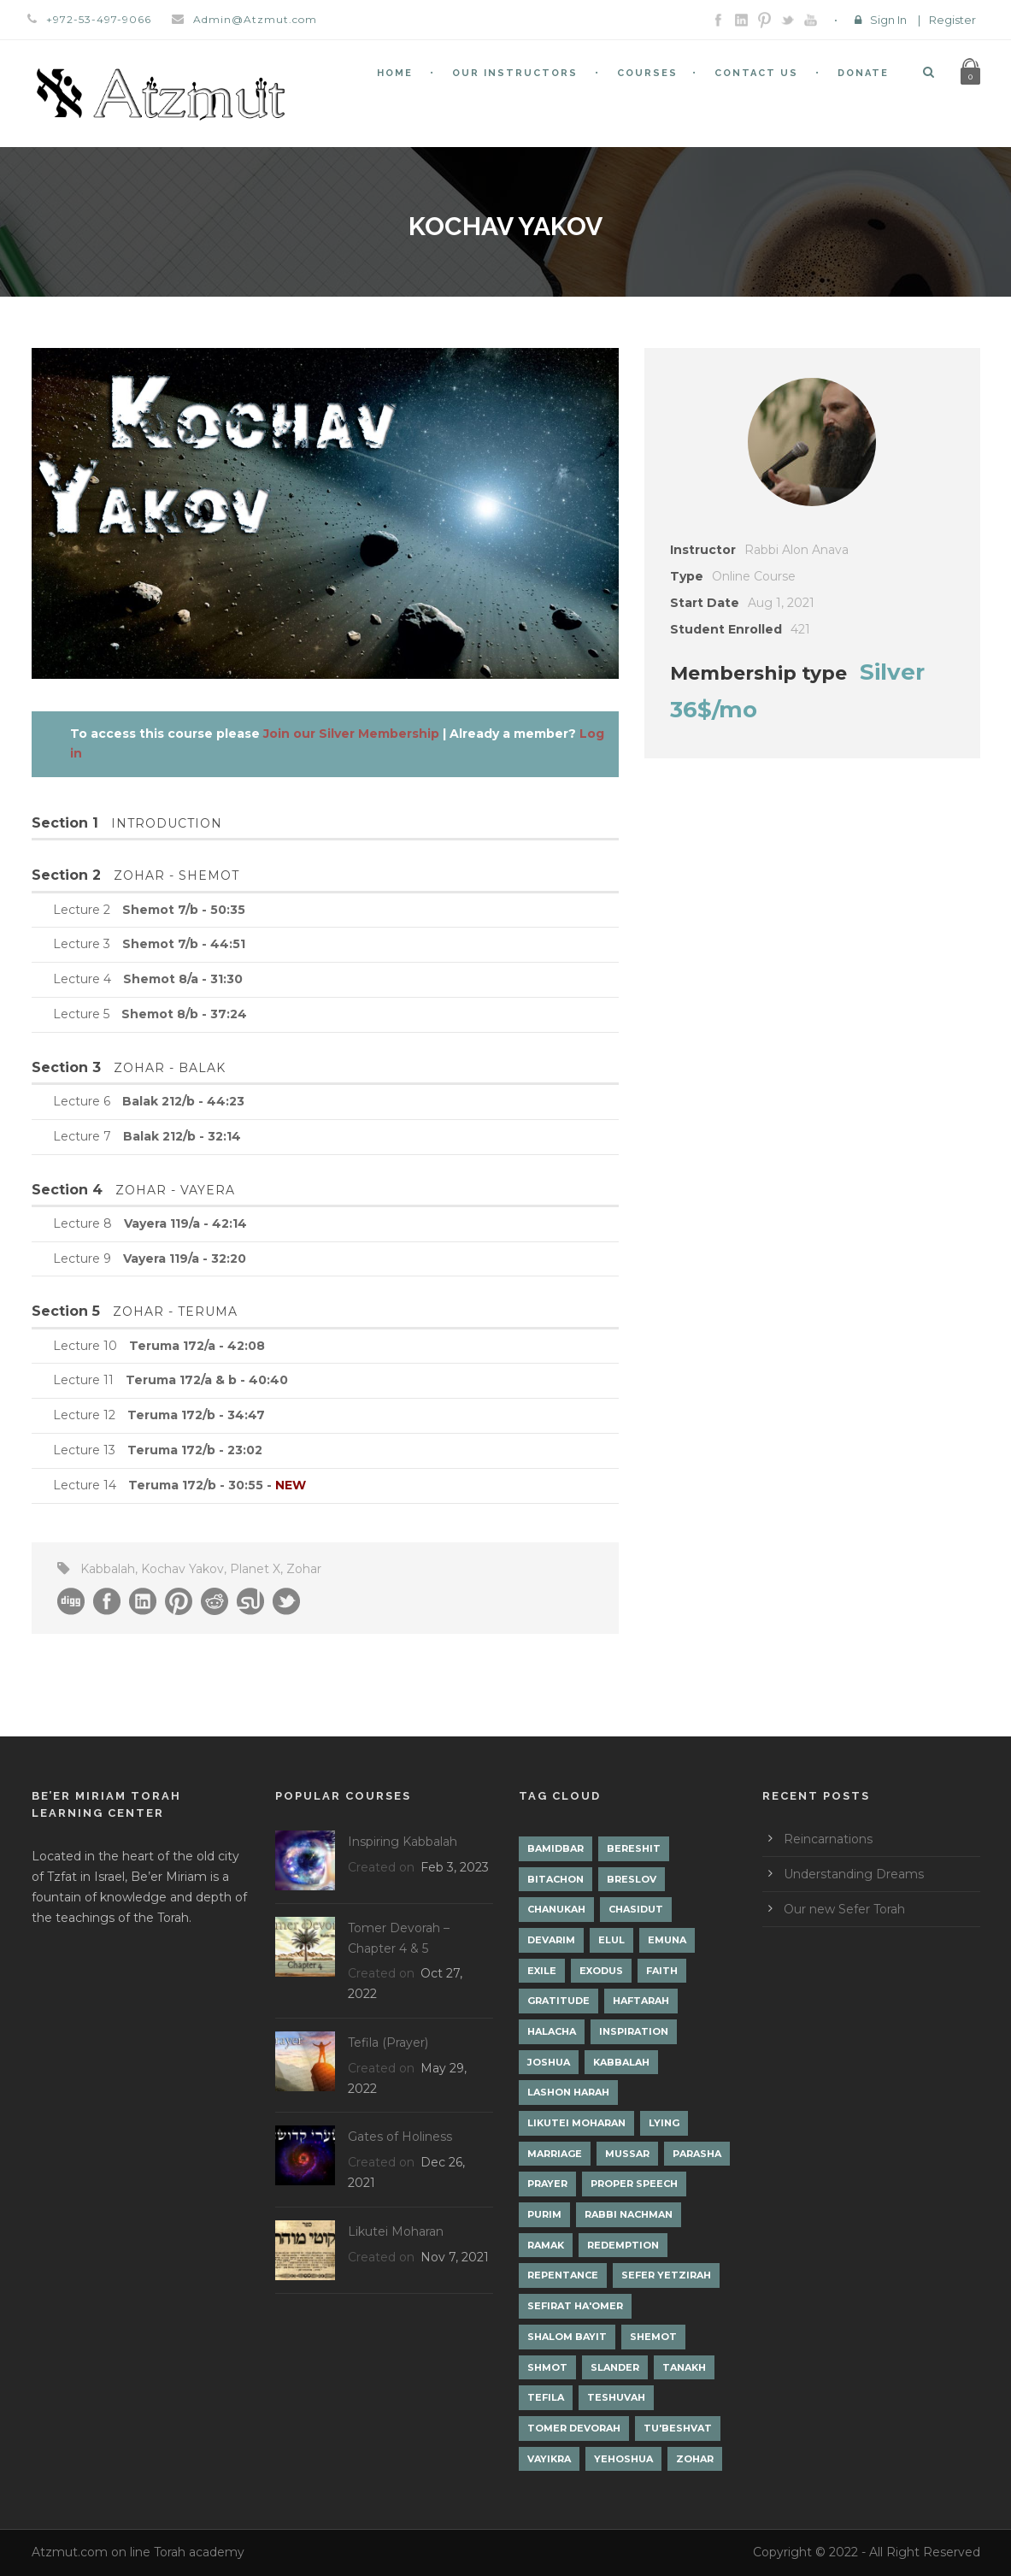  Describe the element at coordinates (667, 1940) in the screenshot. I see `Emuna [Emuna (2 items)]` at that location.